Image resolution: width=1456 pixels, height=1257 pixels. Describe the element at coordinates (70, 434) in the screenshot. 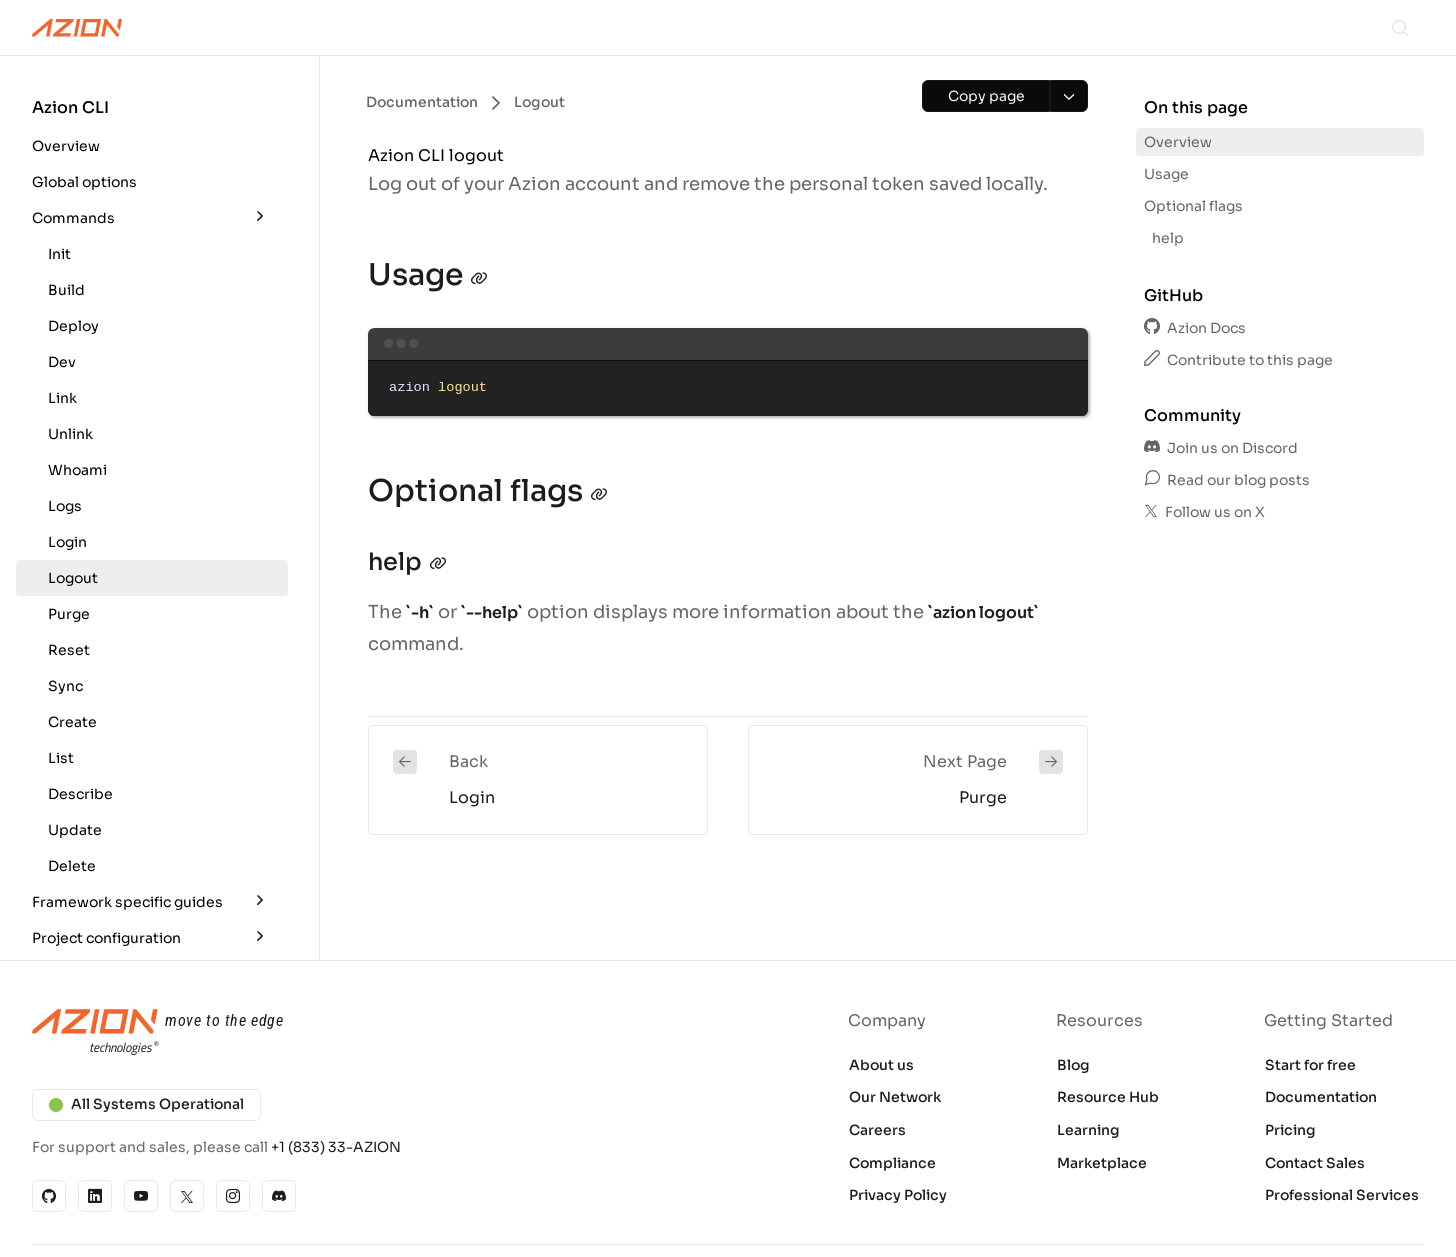

I see `Unlink` at that location.